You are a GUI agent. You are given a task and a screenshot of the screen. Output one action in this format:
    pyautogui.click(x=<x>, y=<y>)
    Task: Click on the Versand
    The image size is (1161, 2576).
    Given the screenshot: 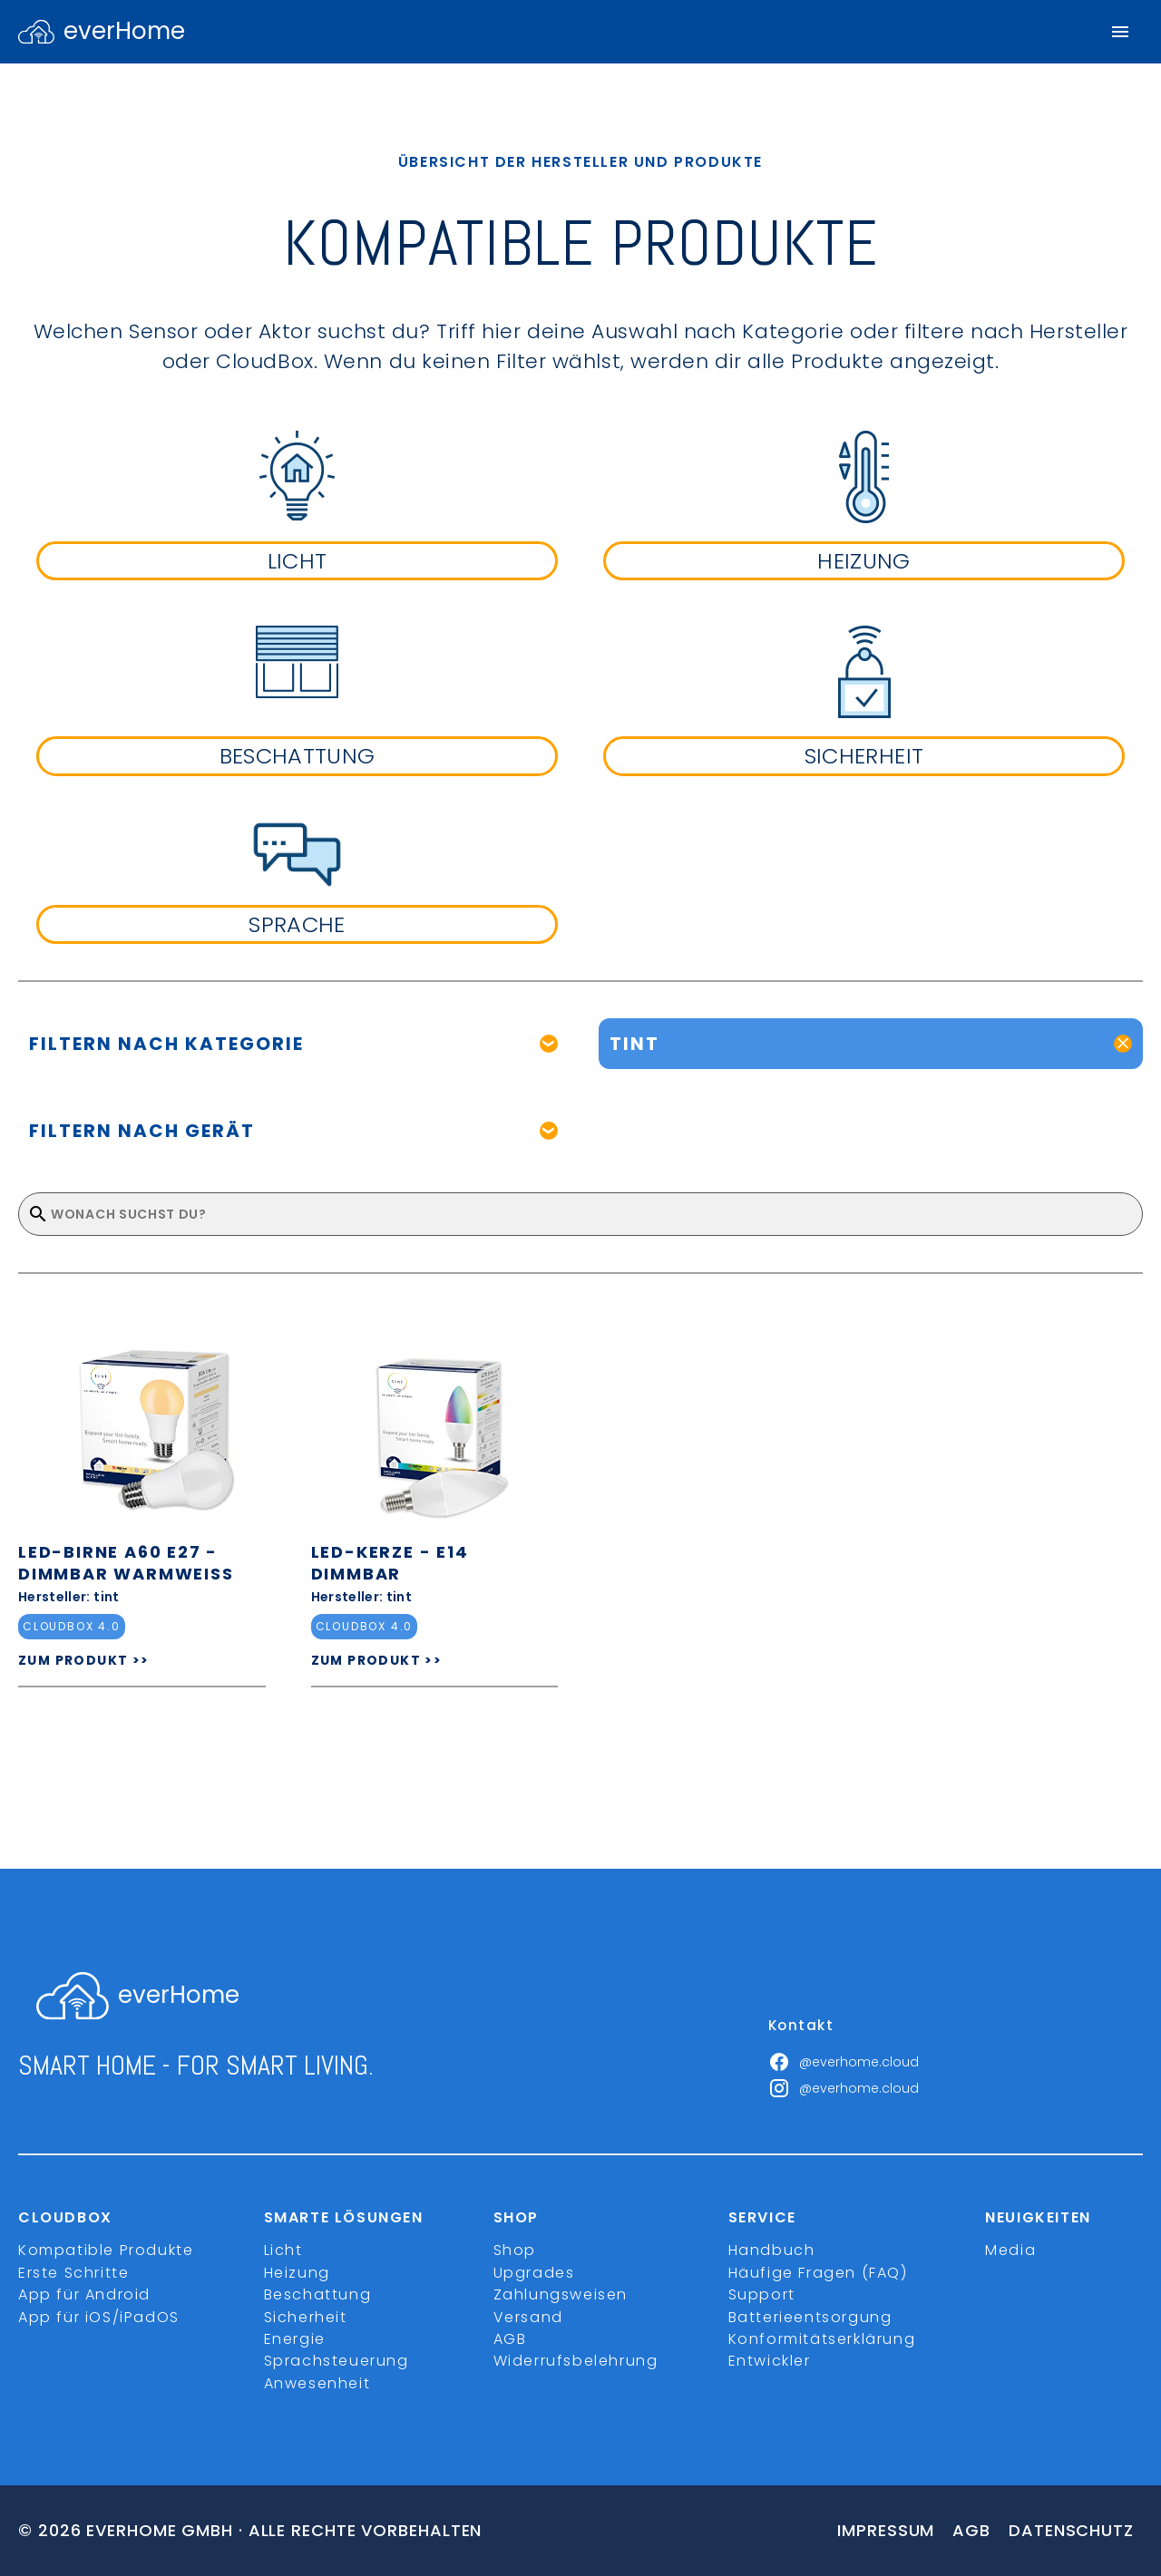 What is the action you would take?
    pyautogui.click(x=528, y=2317)
    